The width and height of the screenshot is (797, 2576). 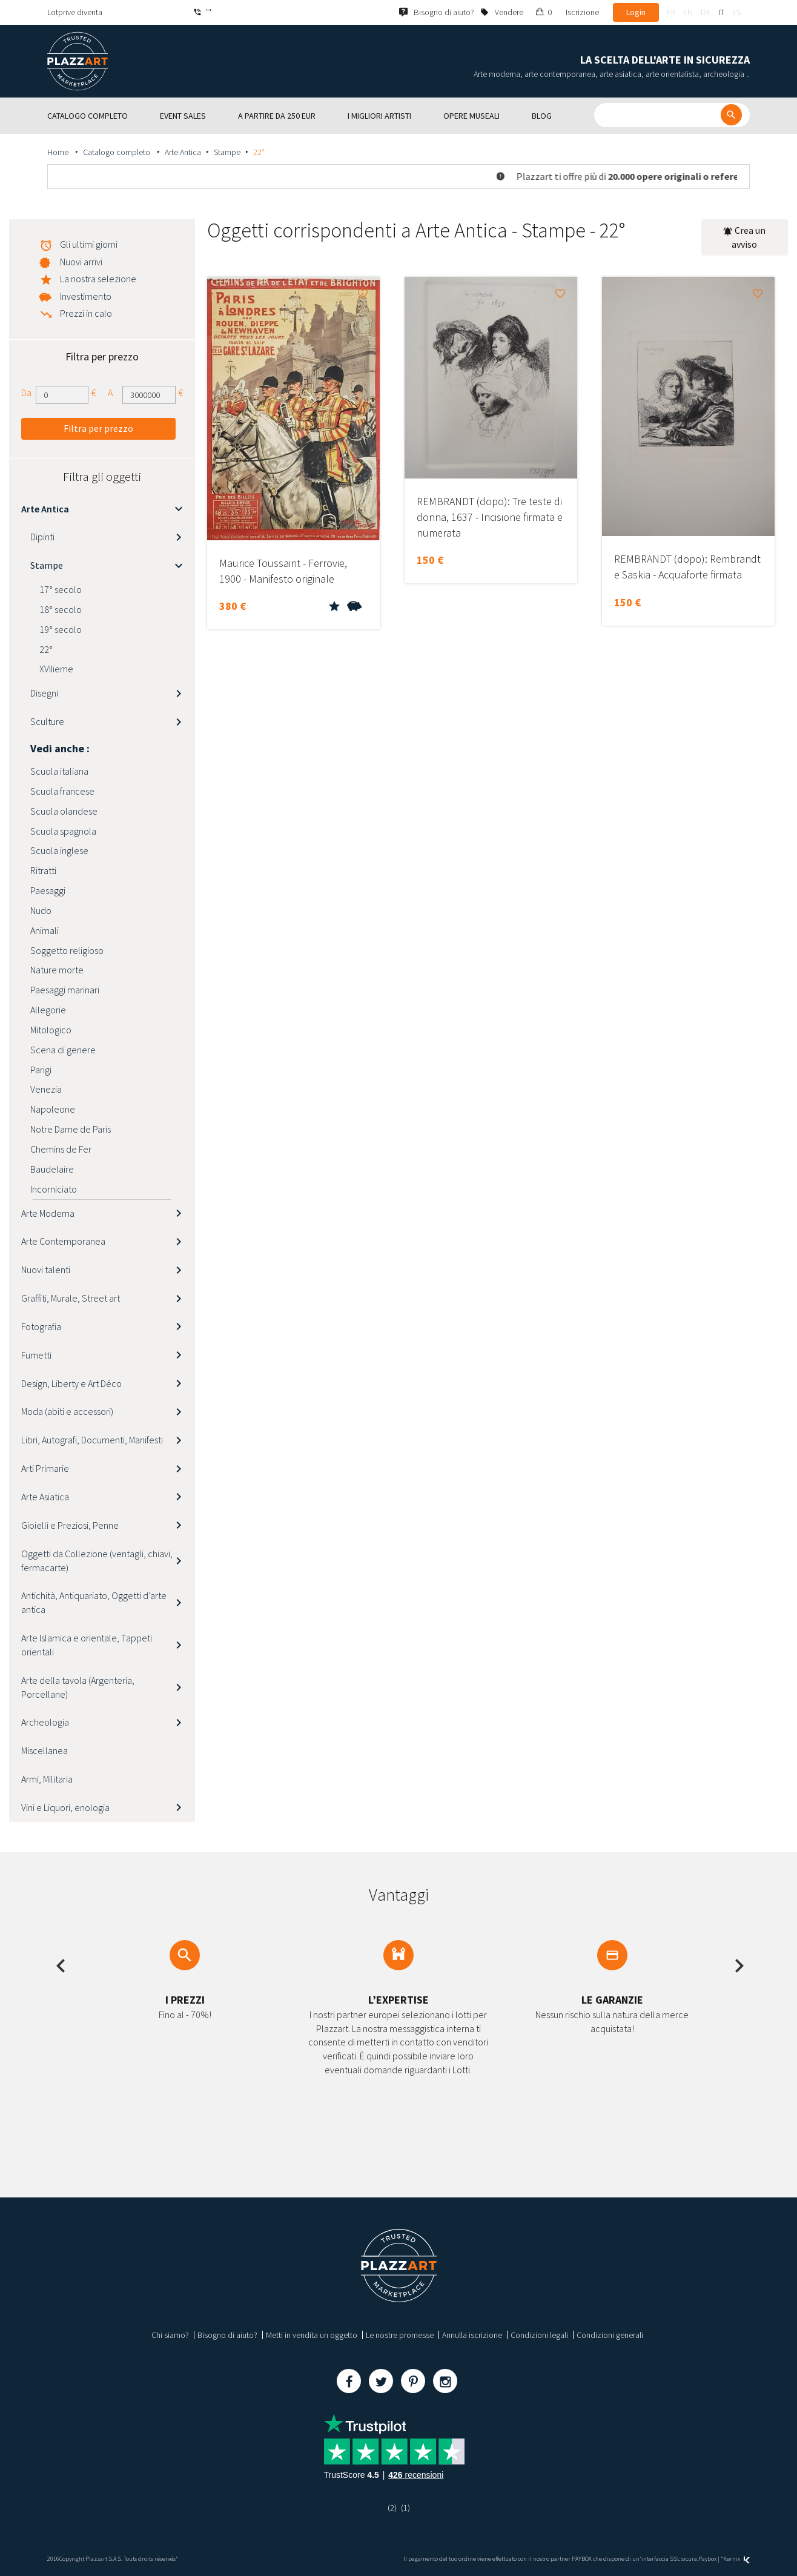 What do you see at coordinates (67, 950) in the screenshot?
I see `Soggetto religioso` at bounding box center [67, 950].